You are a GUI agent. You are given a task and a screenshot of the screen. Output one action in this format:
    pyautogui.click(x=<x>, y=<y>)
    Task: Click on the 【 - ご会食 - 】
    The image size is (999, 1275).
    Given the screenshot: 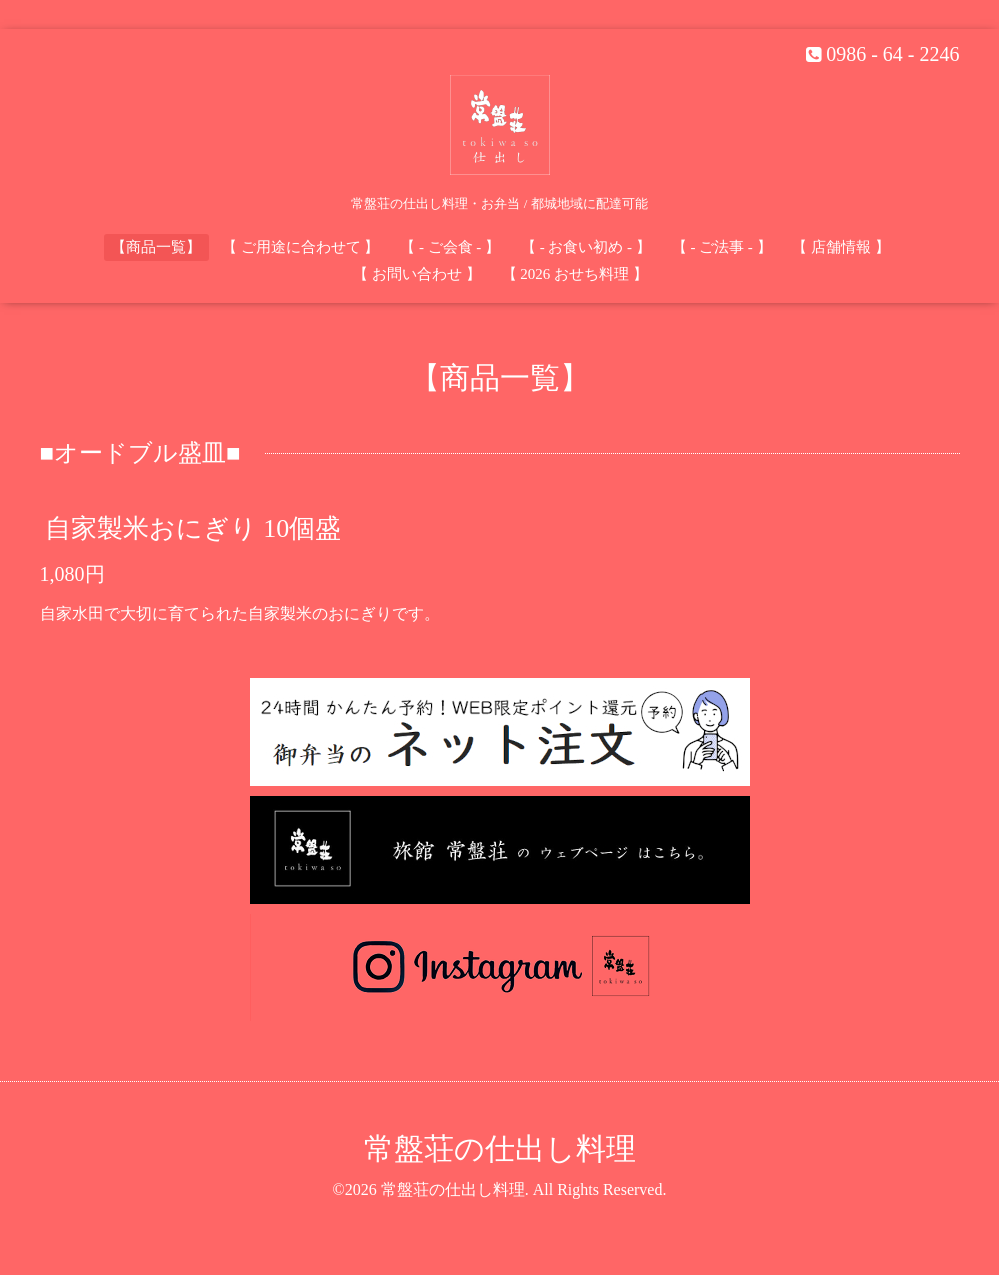 What is the action you would take?
    pyautogui.click(x=450, y=247)
    